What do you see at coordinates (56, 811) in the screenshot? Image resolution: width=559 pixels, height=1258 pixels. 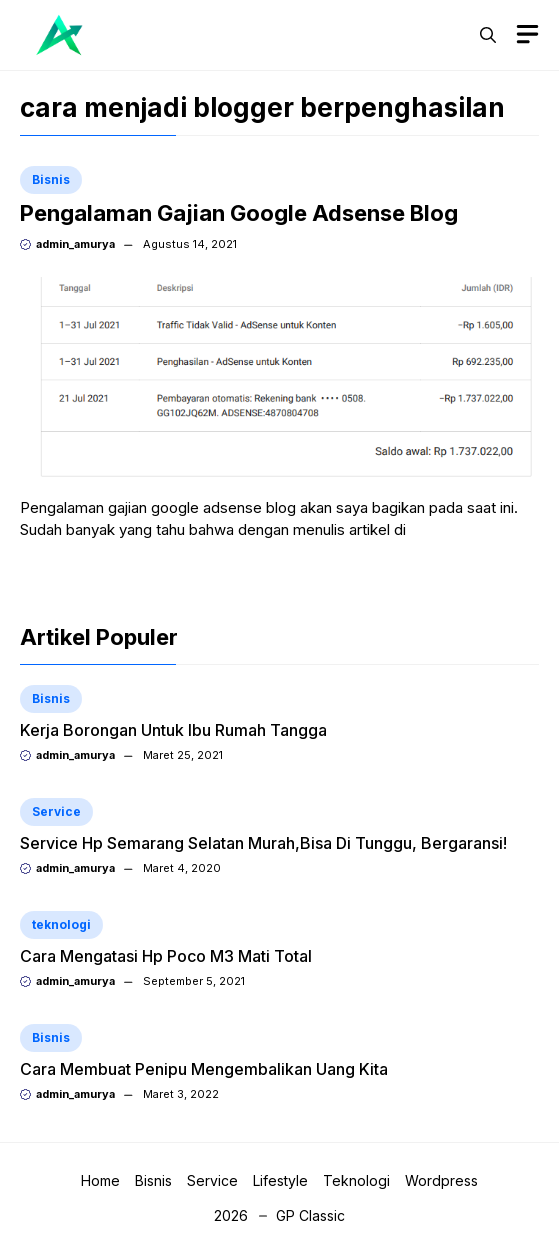 I see `Service` at bounding box center [56, 811].